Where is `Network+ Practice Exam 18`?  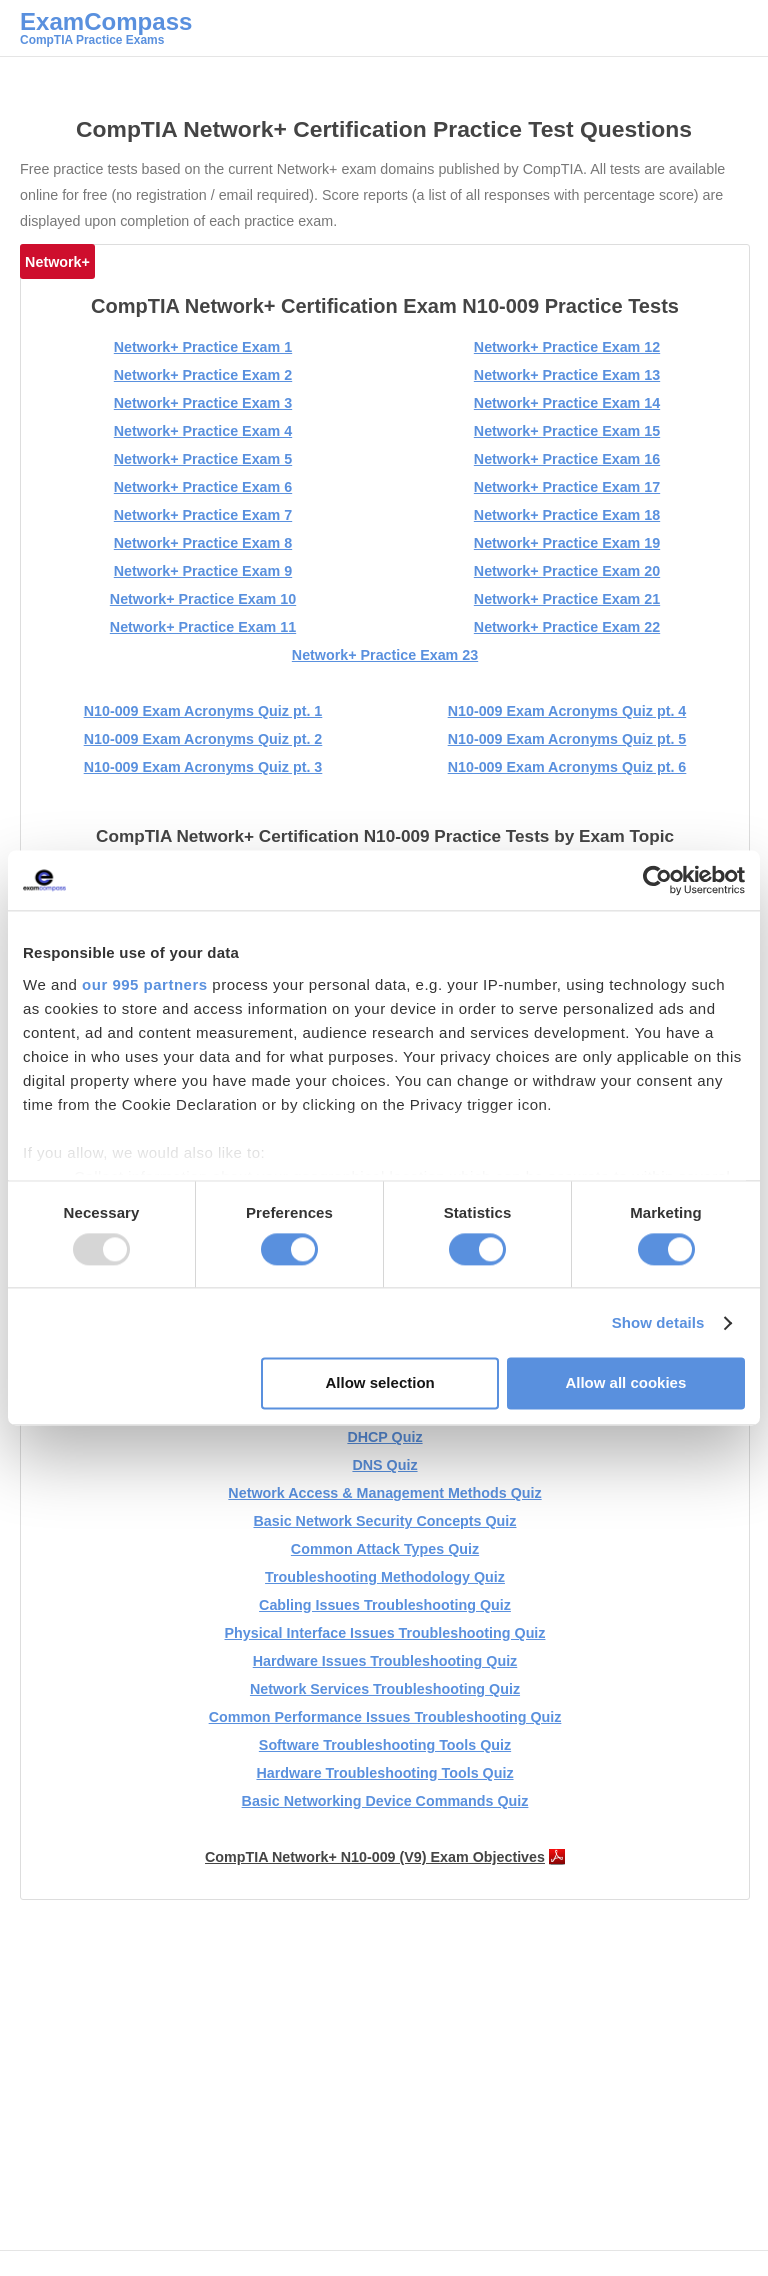
Network+ Practice Exam 18 is located at coordinates (567, 515).